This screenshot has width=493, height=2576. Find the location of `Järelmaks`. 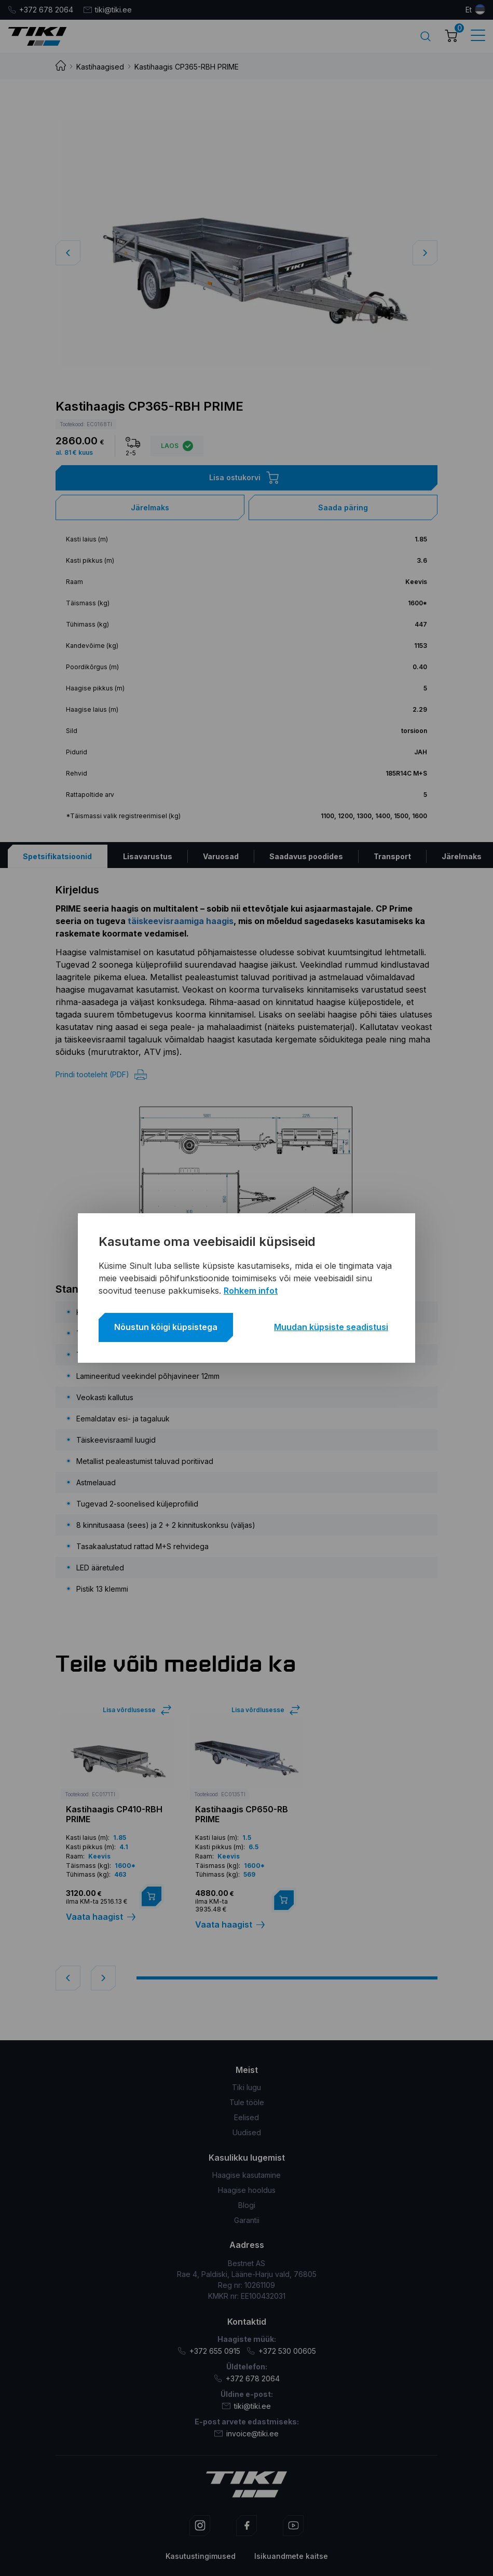

Järelmaks is located at coordinates (150, 507).